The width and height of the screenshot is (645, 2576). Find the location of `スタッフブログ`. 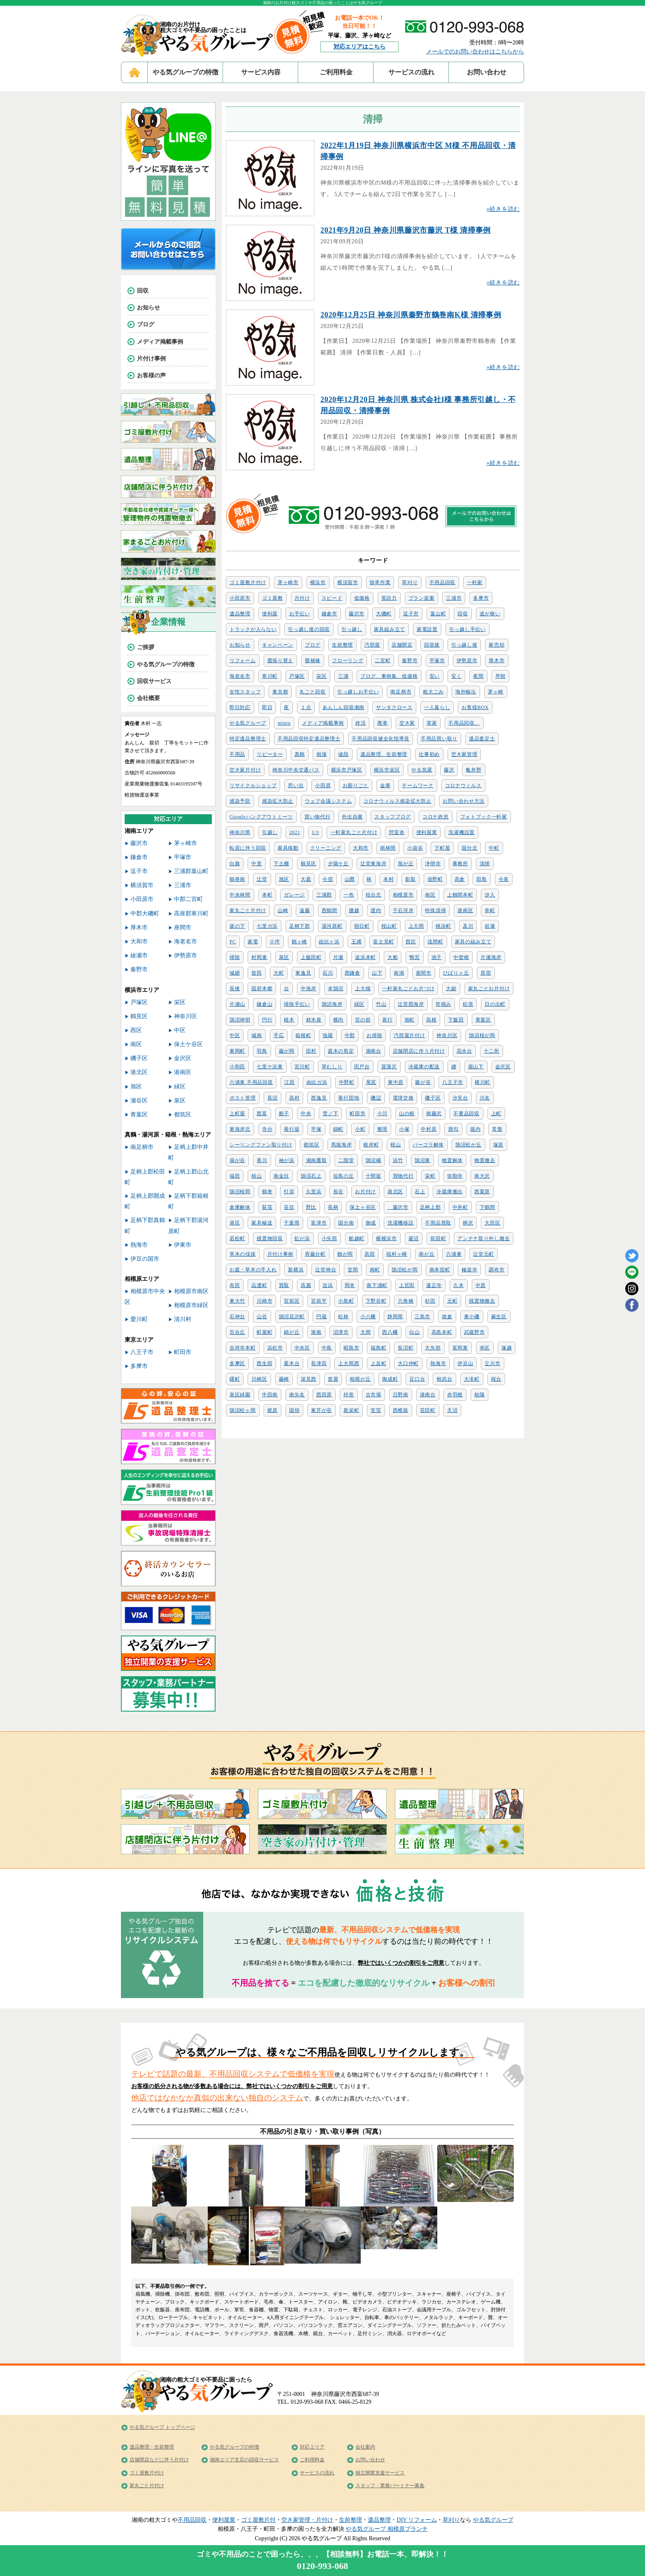

スタッフブログ is located at coordinates (392, 817).